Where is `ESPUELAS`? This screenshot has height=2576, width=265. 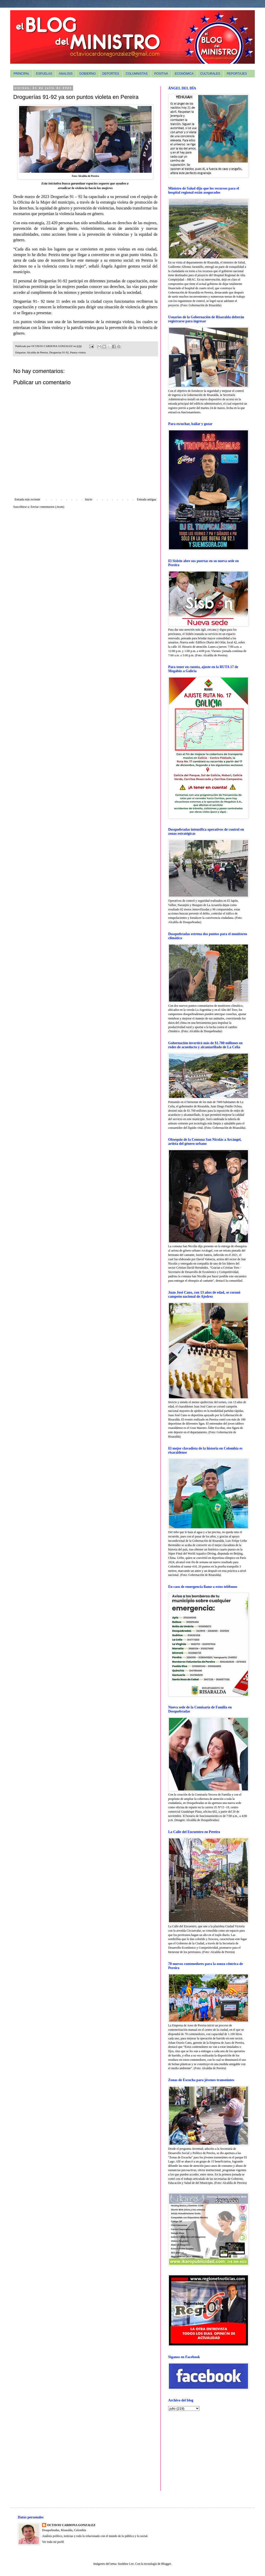 ESPUELAS is located at coordinates (44, 73).